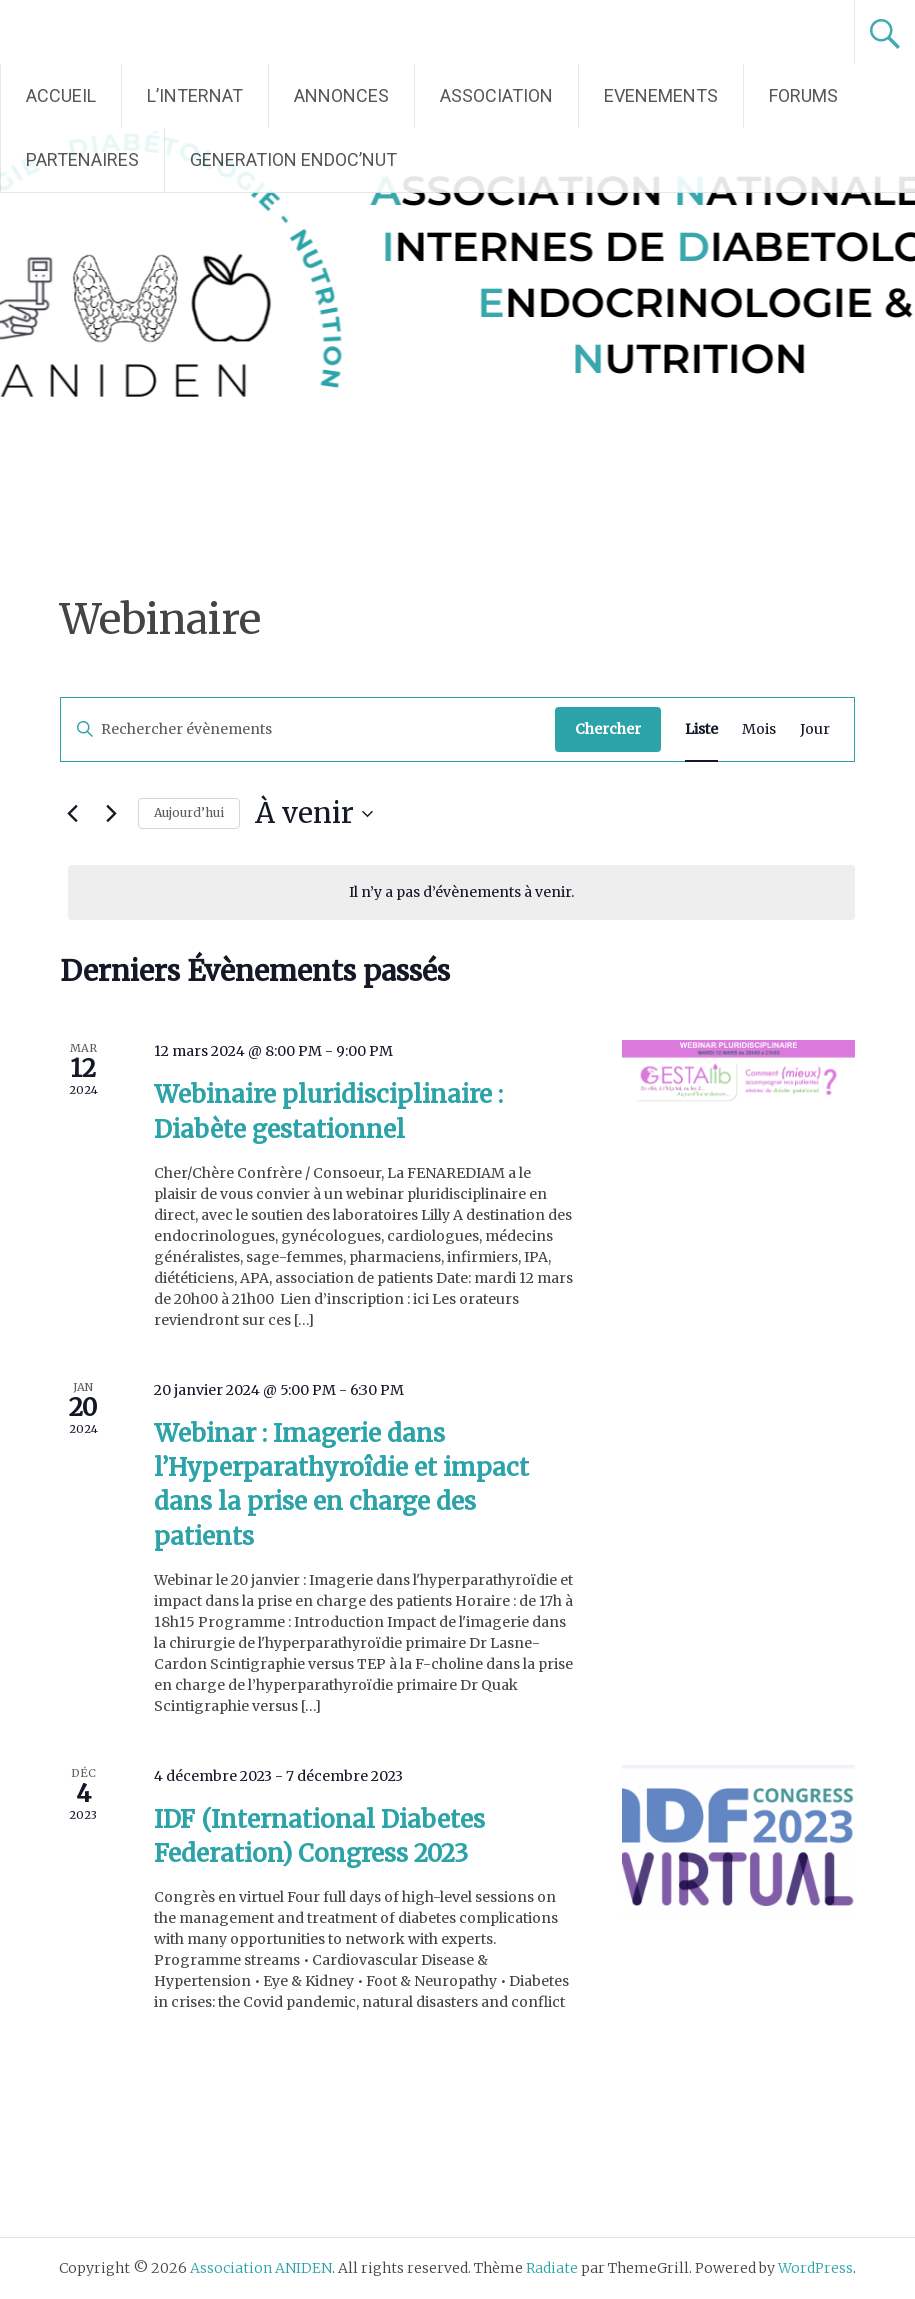 The height and width of the screenshot is (2299, 915). What do you see at coordinates (61, 95) in the screenshot?
I see `ACCUEIL` at bounding box center [61, 95].